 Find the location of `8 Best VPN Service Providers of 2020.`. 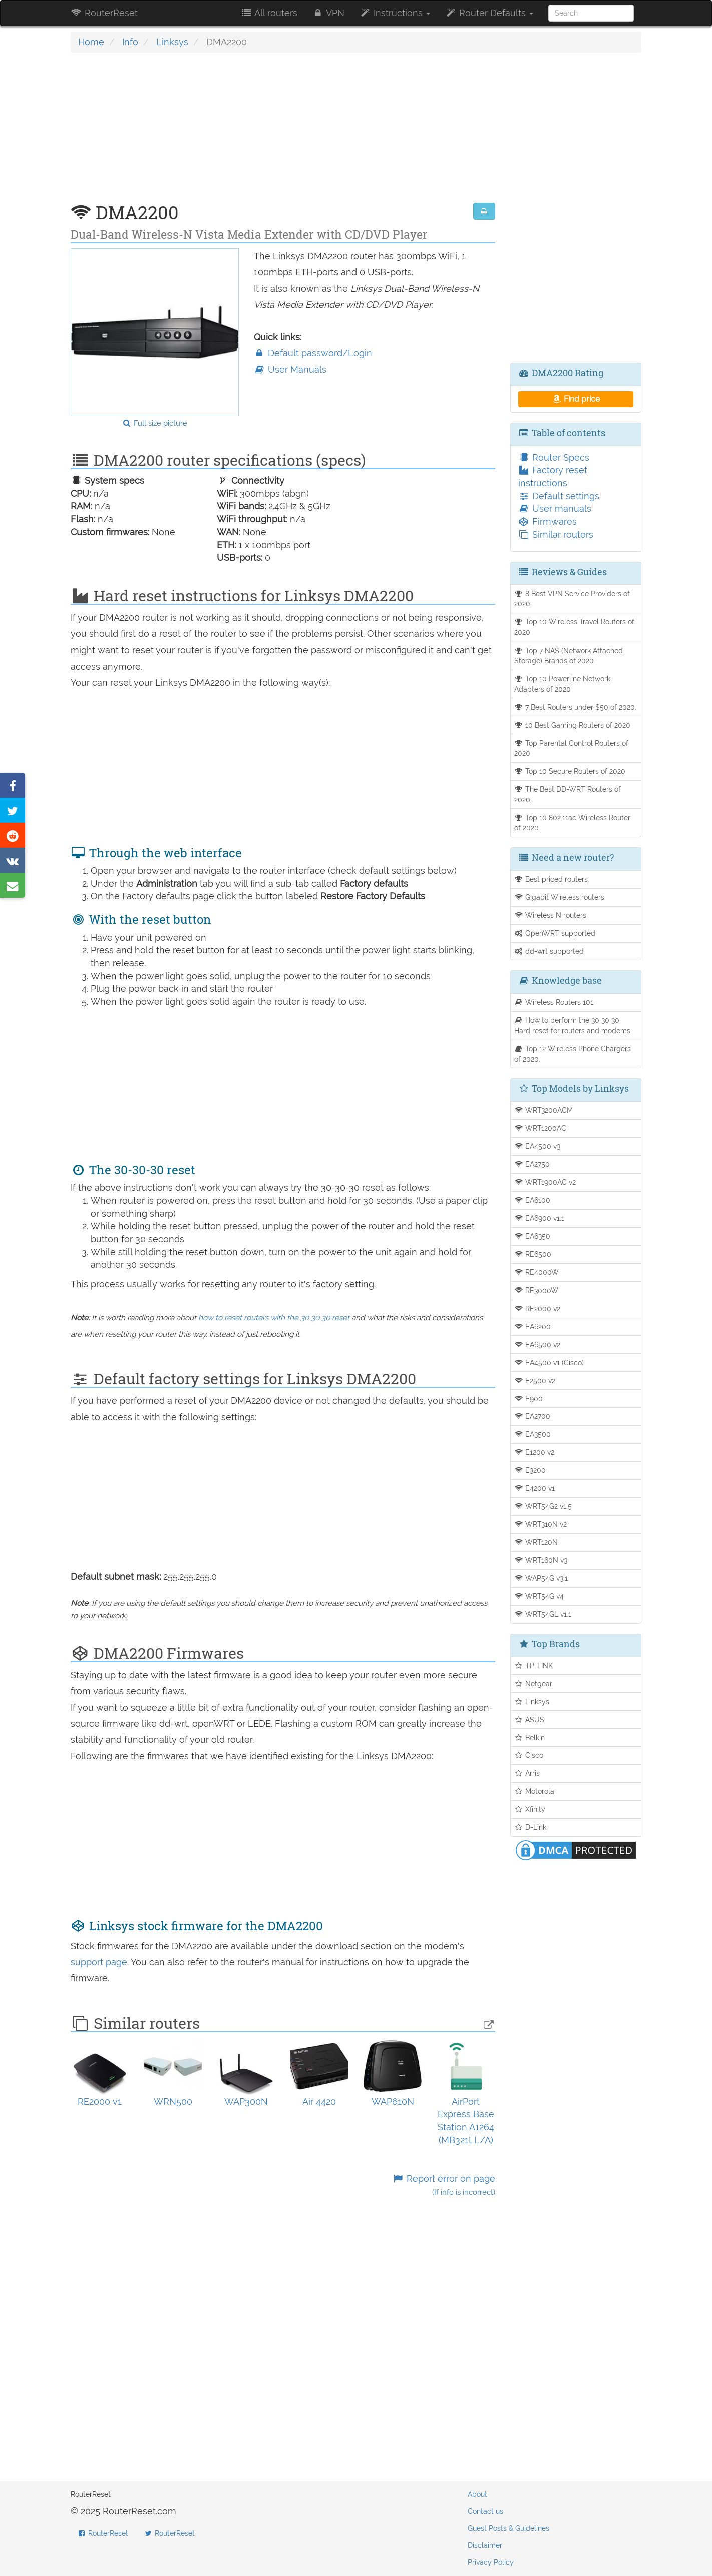

8 Best VPN Service Providers of 2020. is located at coordinates (572, 598).